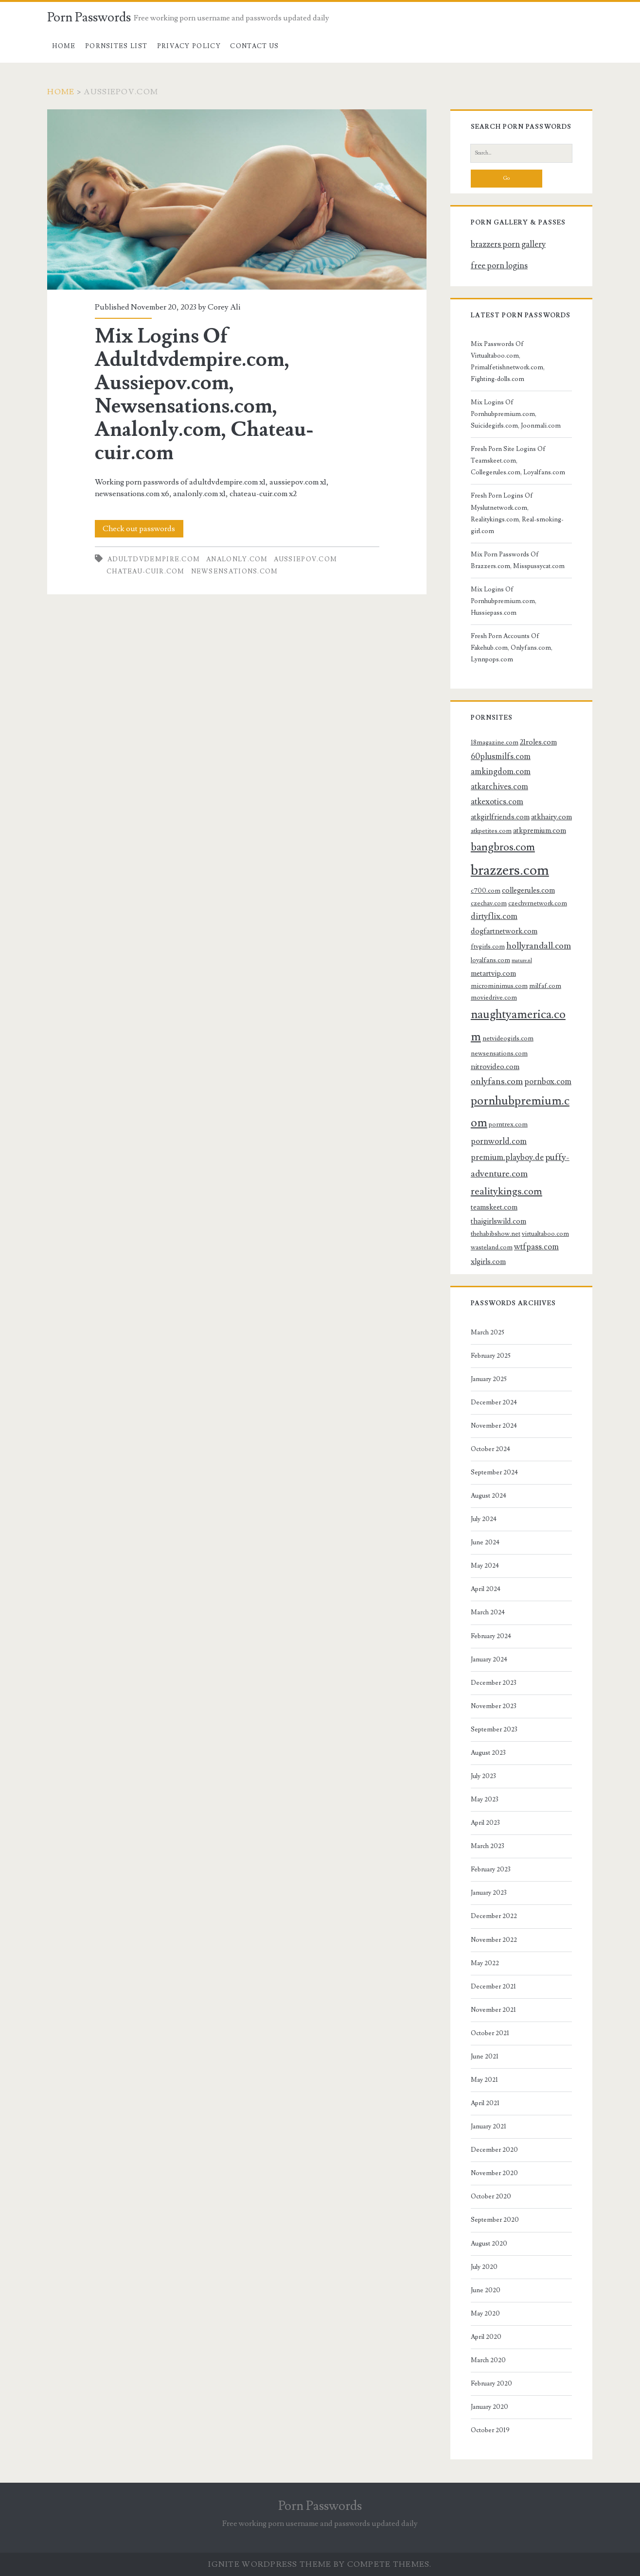 The image size is (640, 2576). Describe the element at coordinates (489, 1379) in the screenshot. I see `January 2025` at that location.